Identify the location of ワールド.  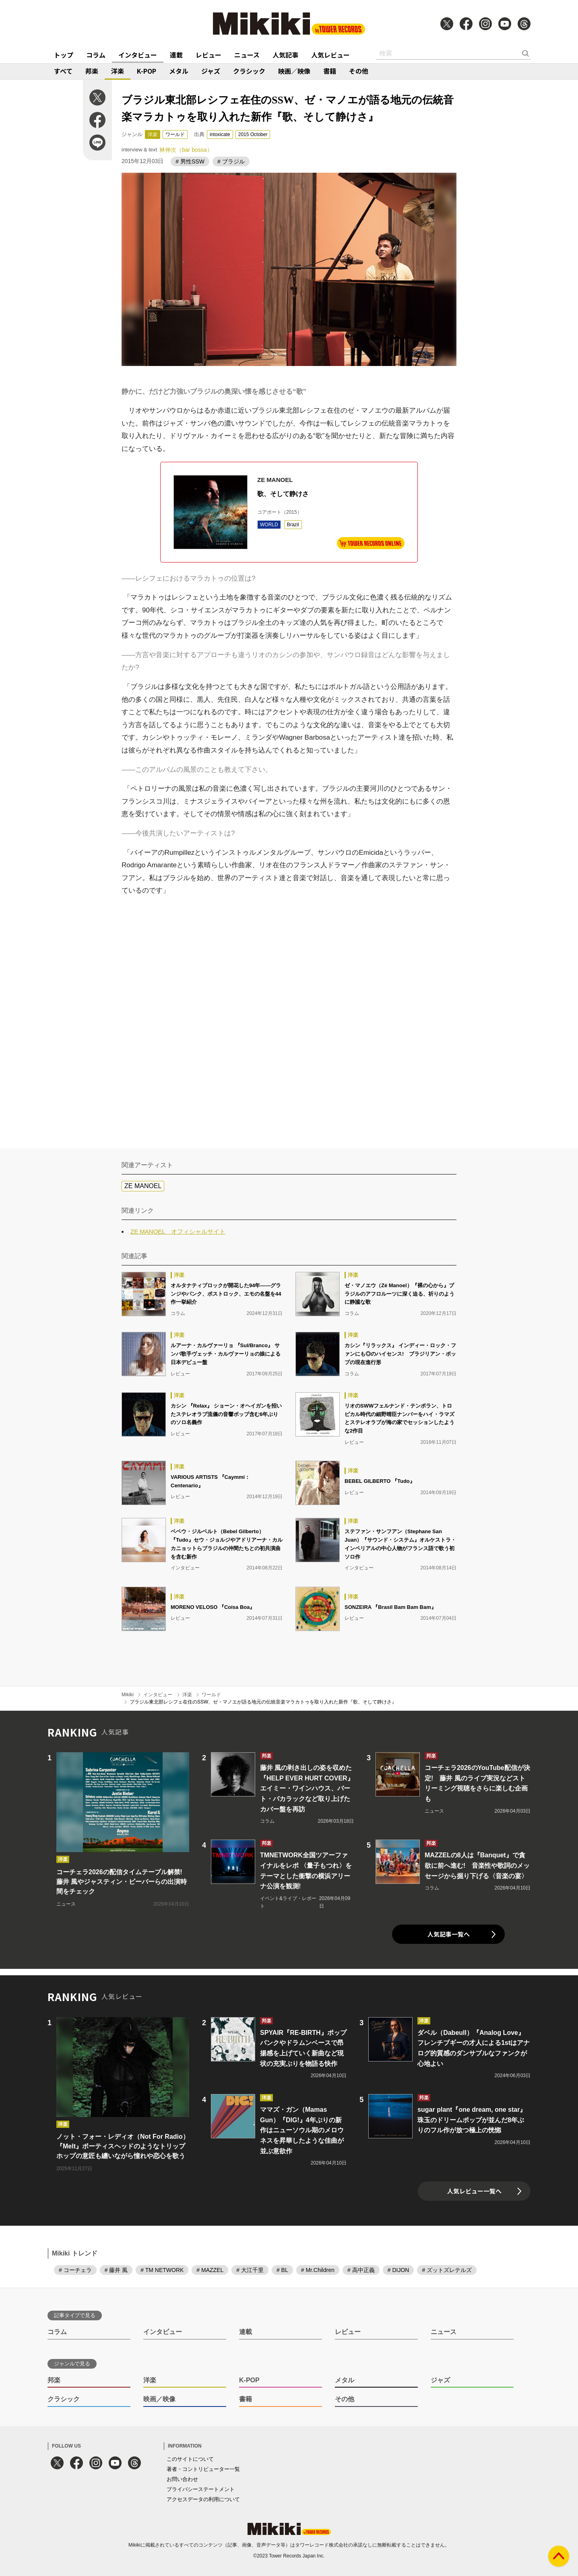
(175, 134).